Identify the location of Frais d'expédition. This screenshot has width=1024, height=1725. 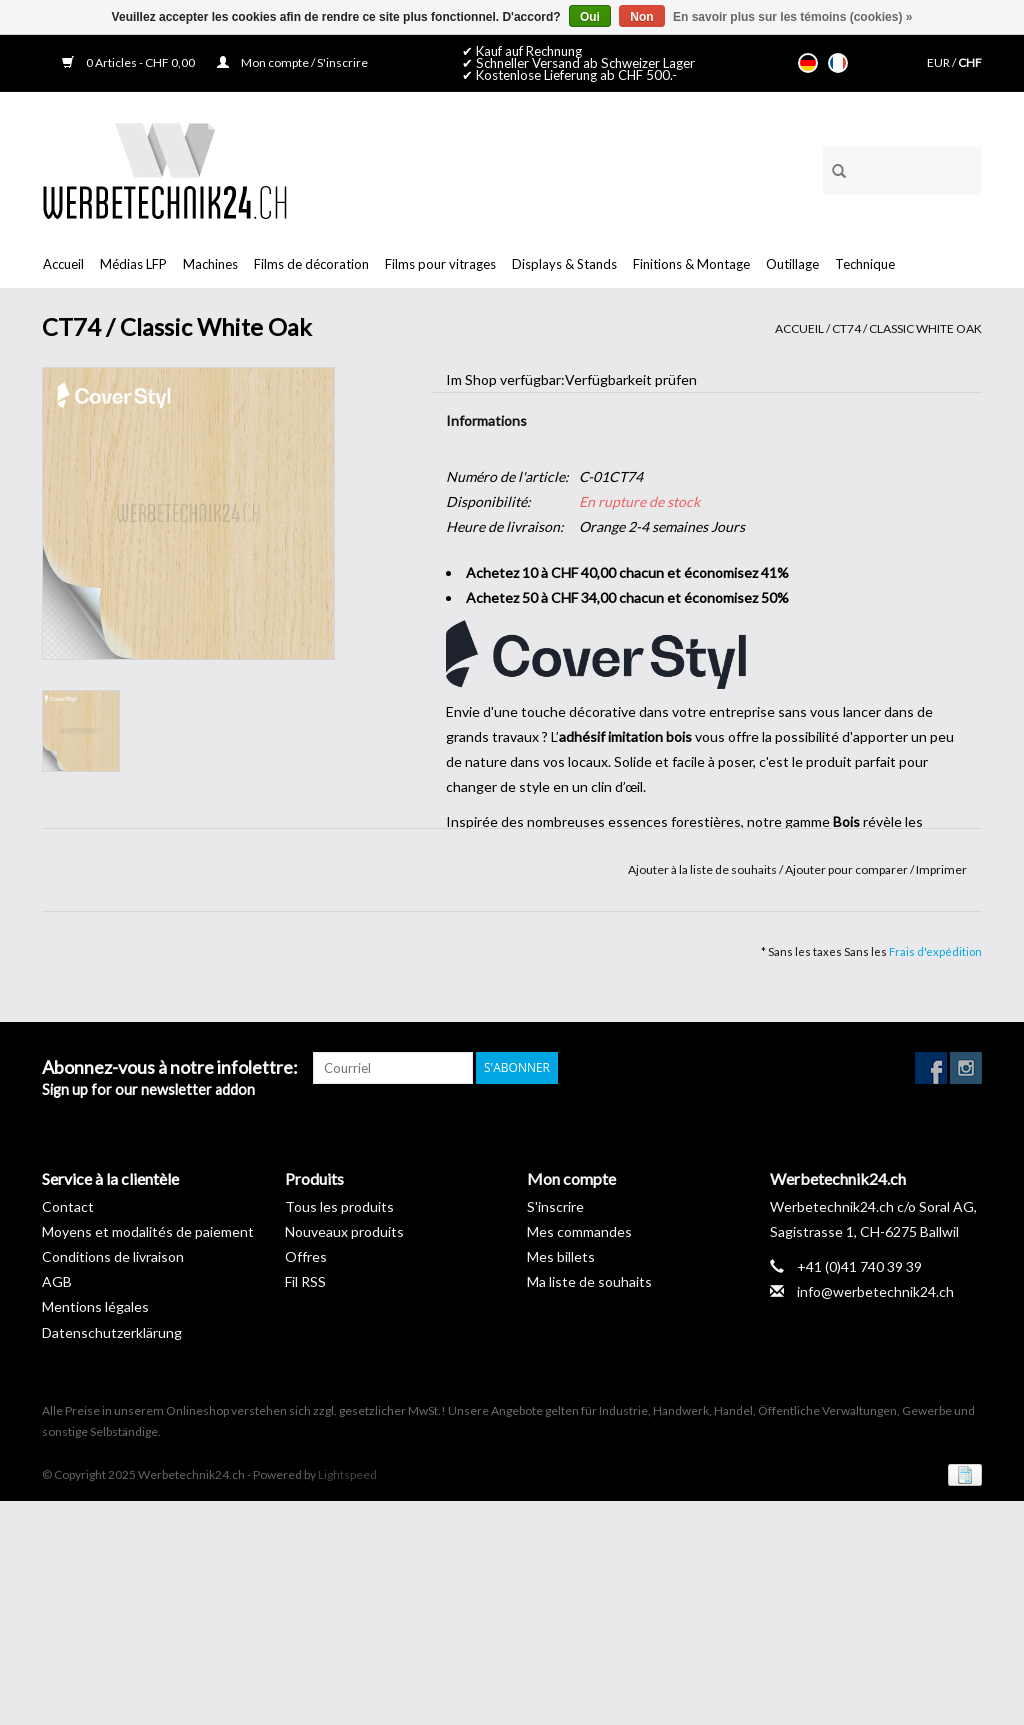
(935, 951).